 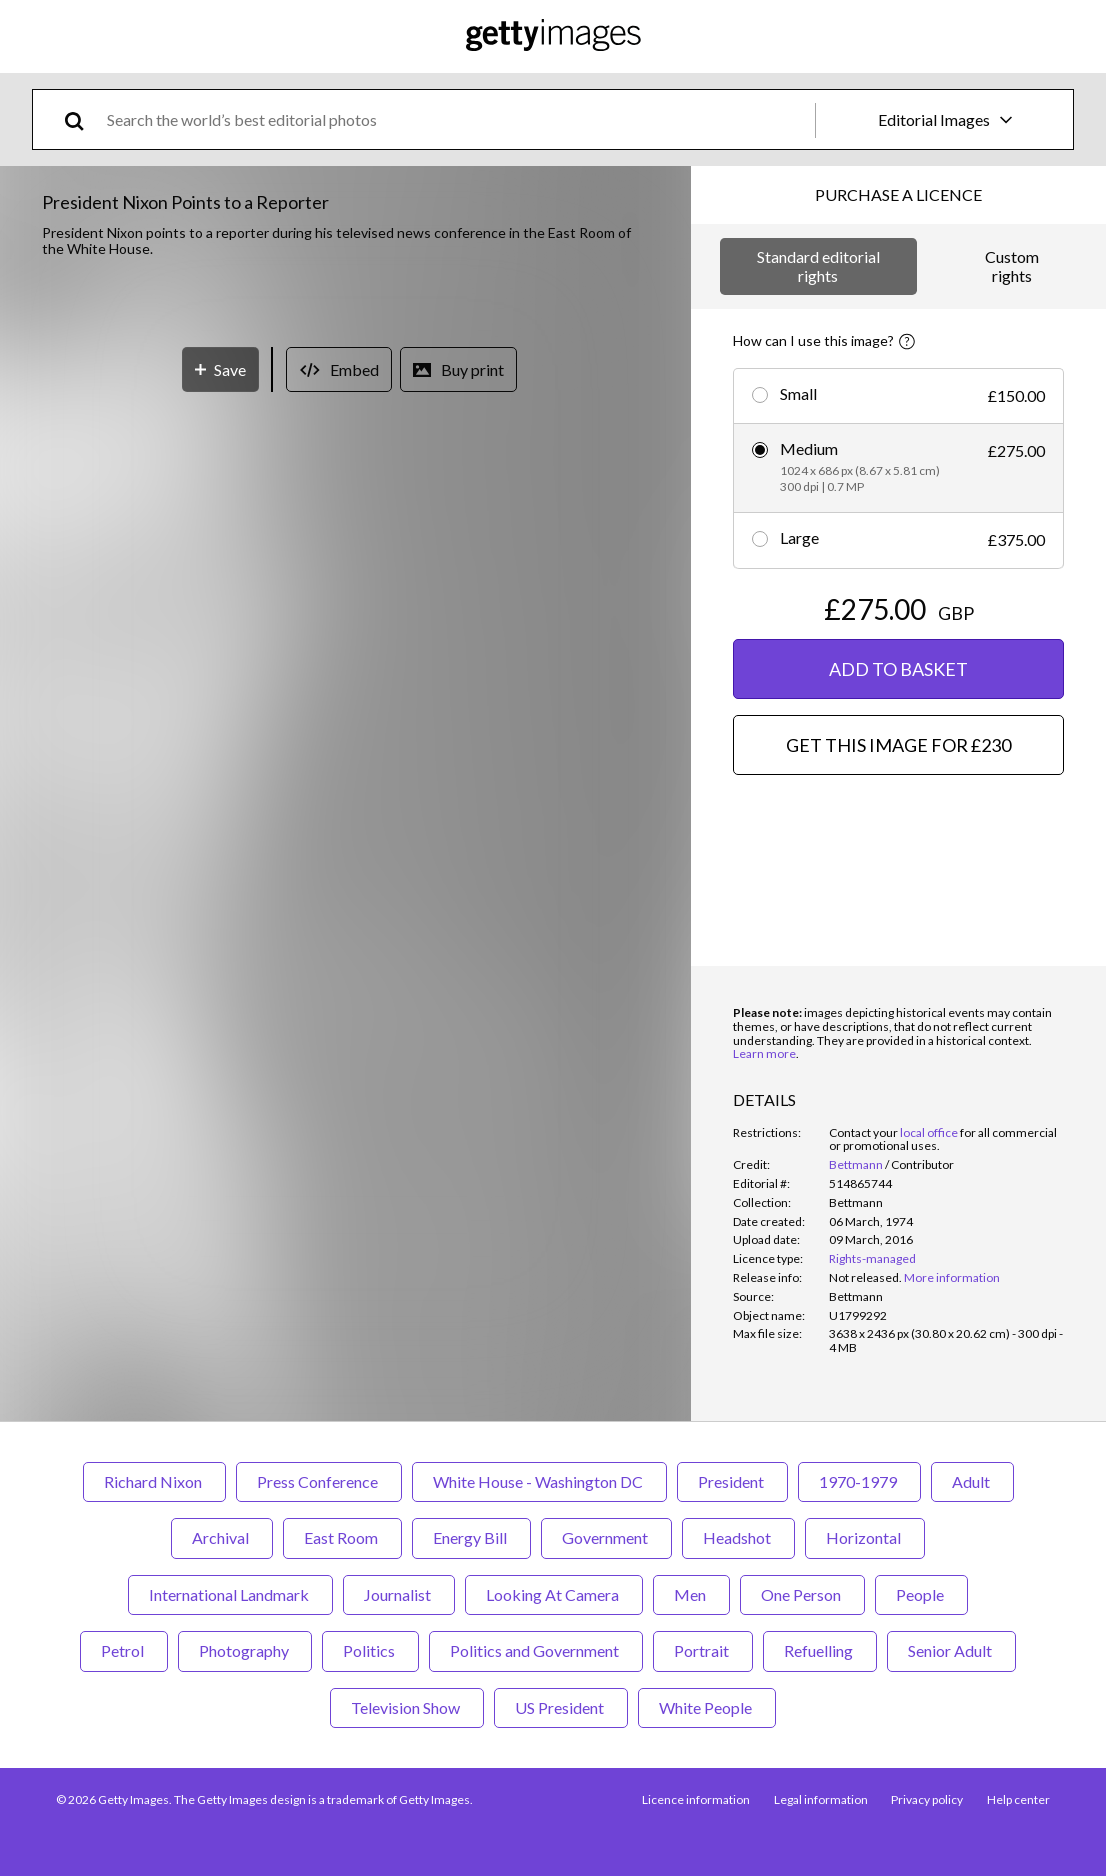 I want to click on Photography, so click(x=245, y=1650).